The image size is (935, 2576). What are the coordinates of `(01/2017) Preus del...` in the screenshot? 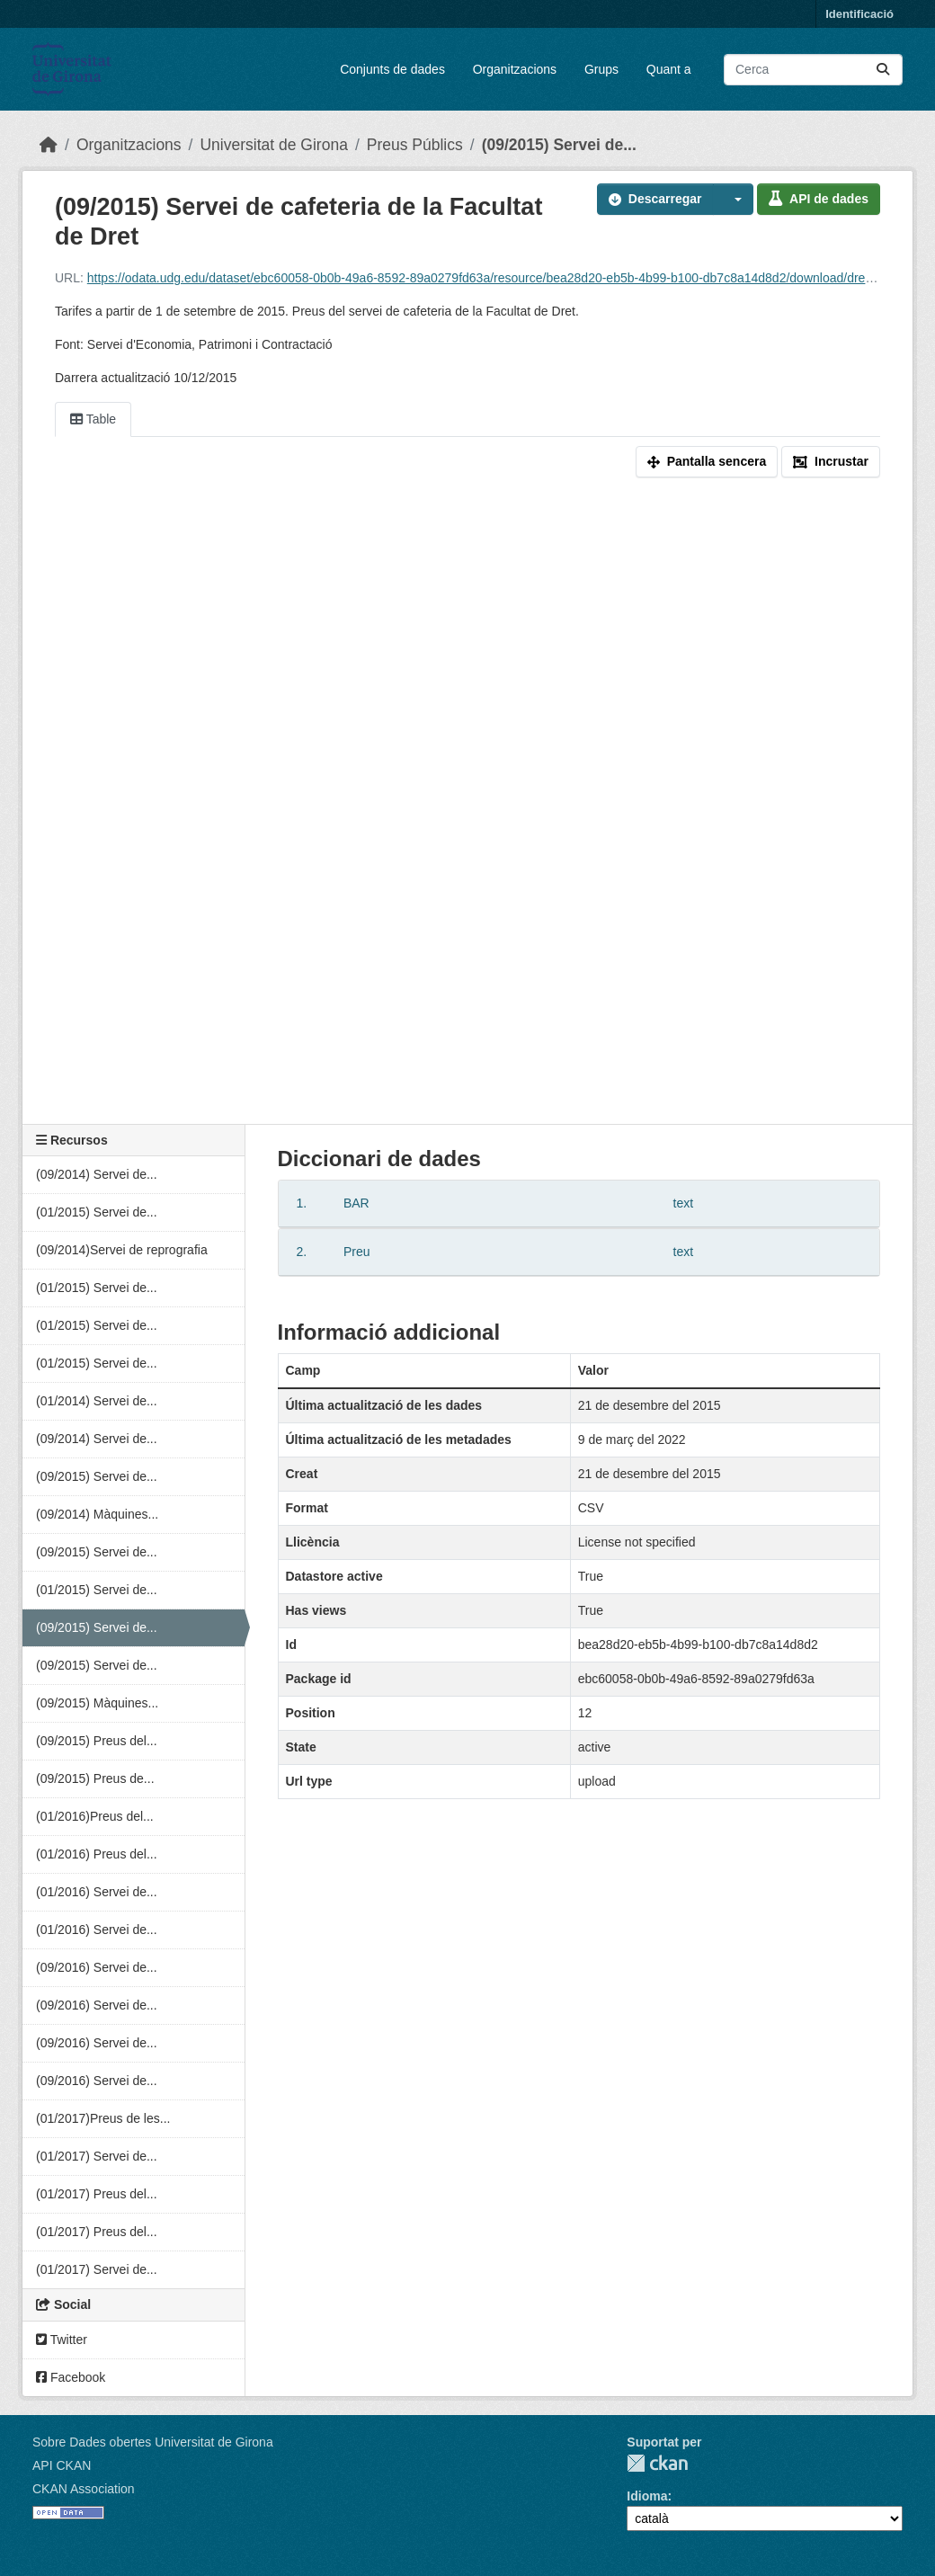 It's located at (96, 2194).